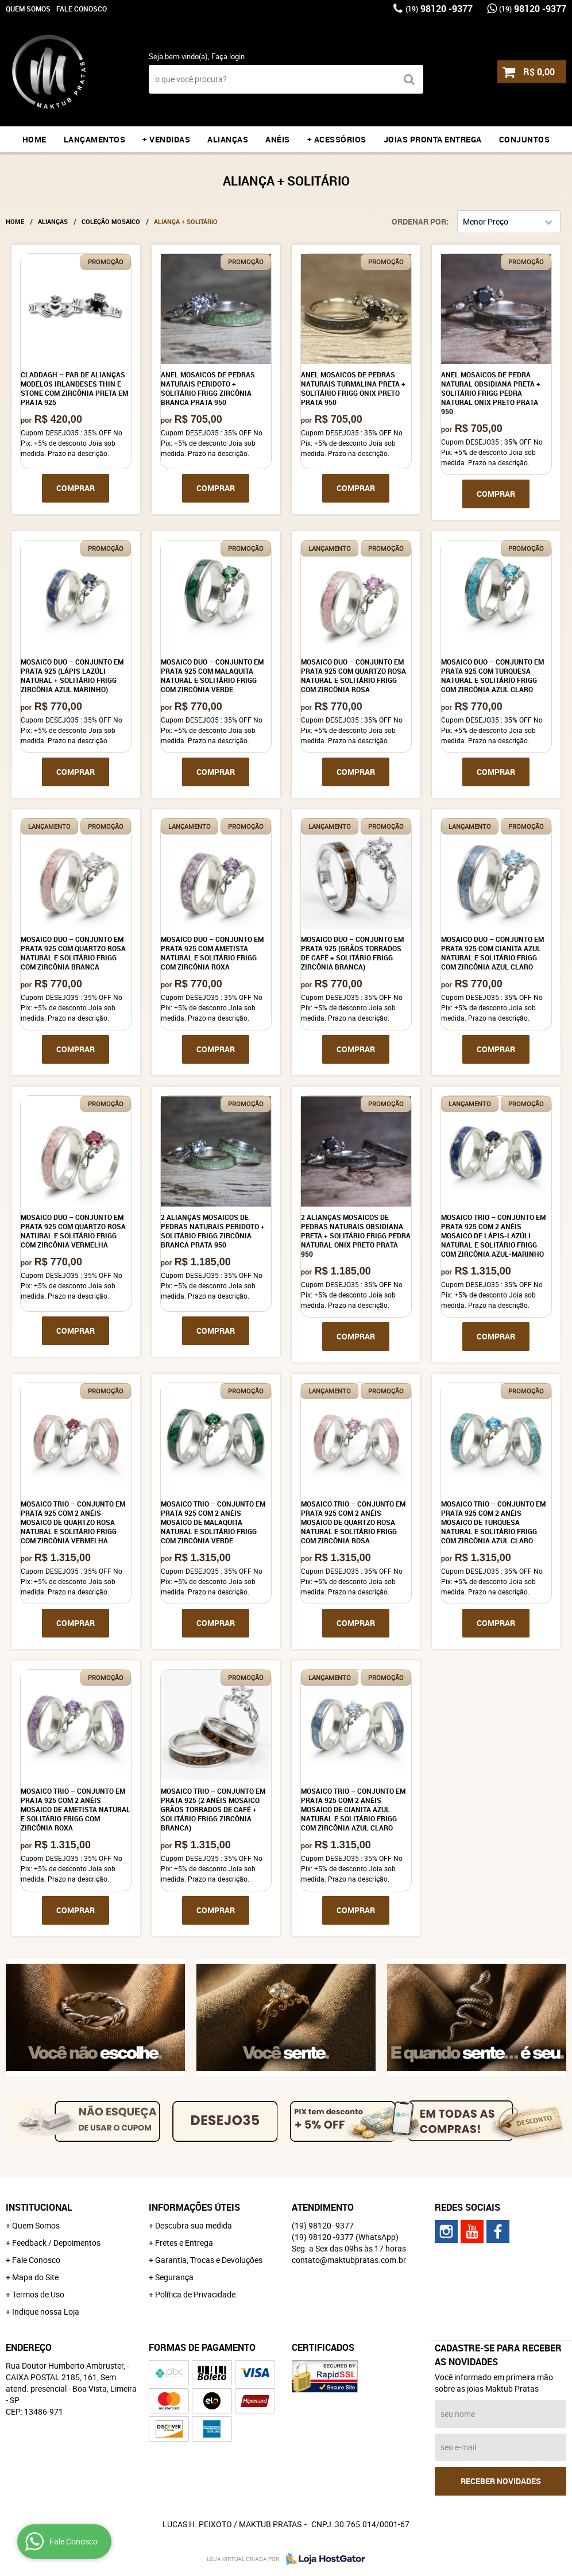 Image resolution: width=572 pixels, height=2576 pixels. What do you see at coordinates (166, 139) in the screenshot?
I see `+ VENDIDAS` at bounding box center [166, 139].